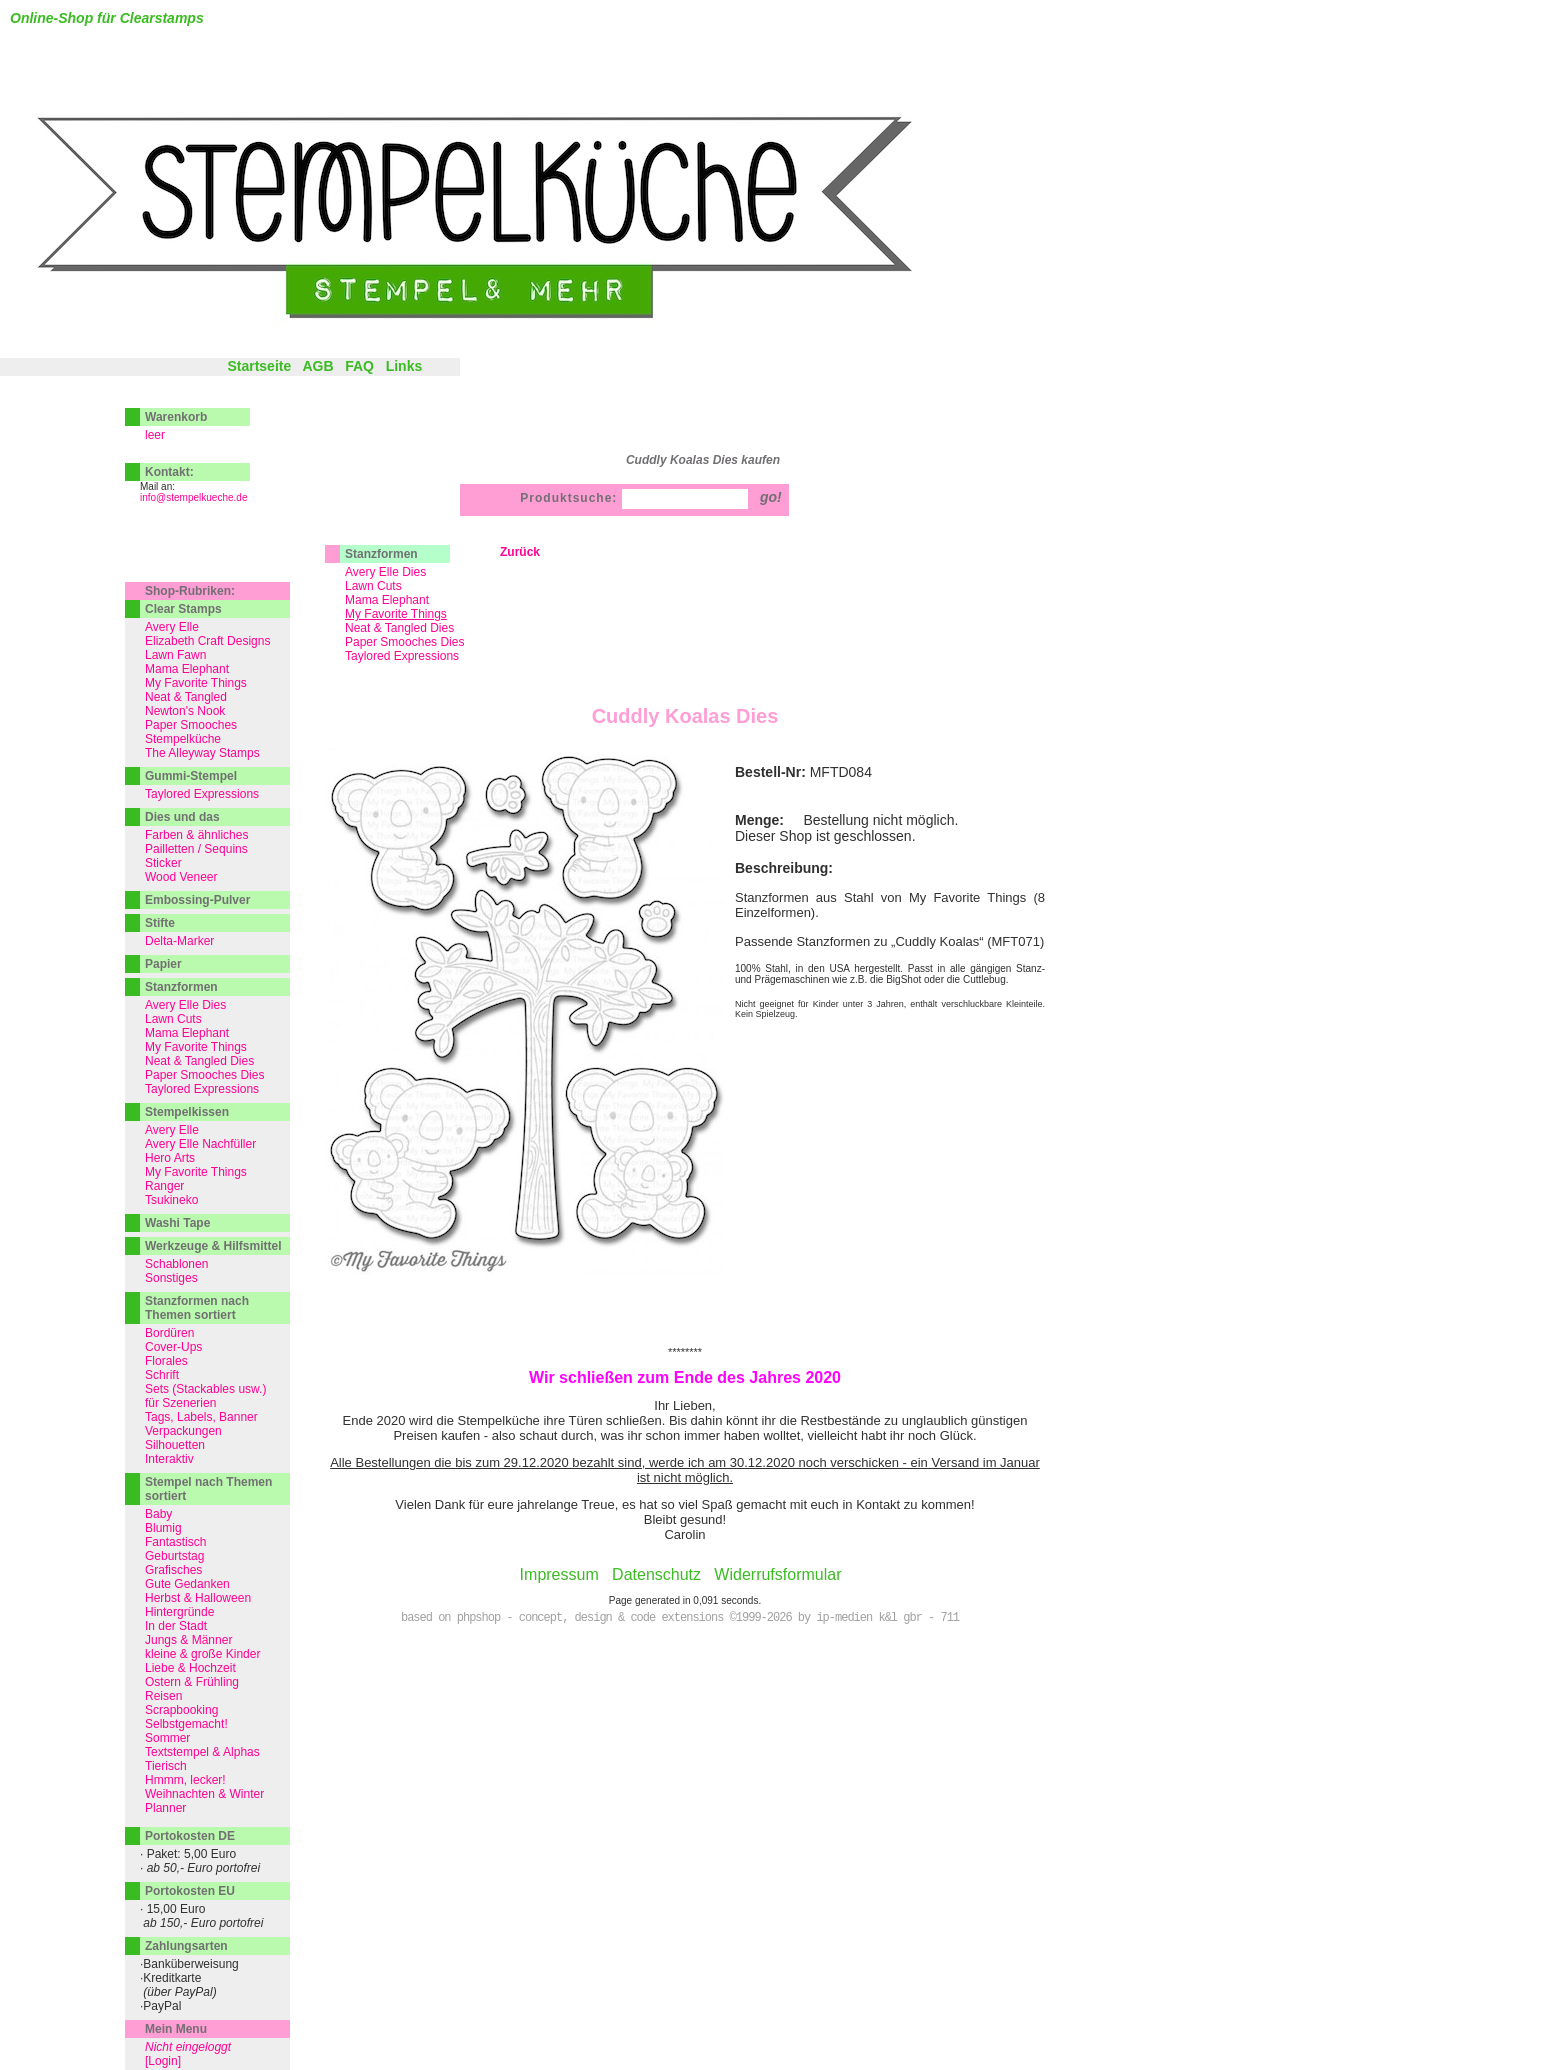  Describe the element at coordinates (200, 1144) in the screenshot. I see `Avery Elle Nachfüller` at that location.